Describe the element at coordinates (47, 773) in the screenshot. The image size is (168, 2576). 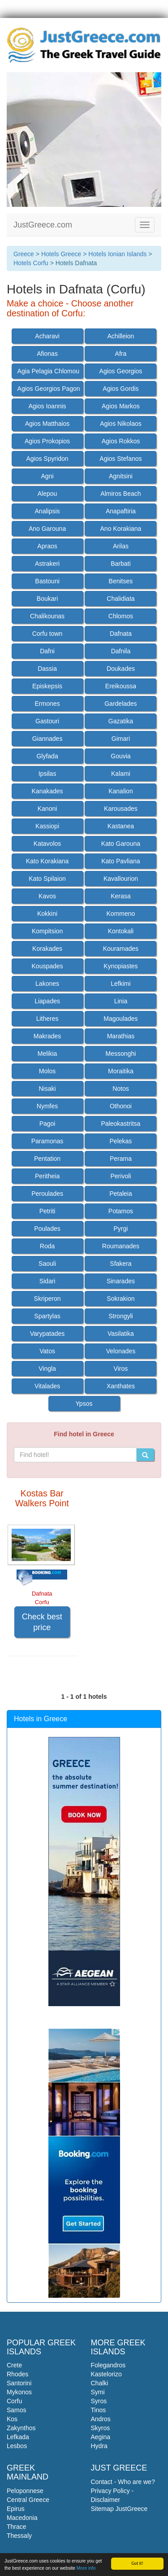
I see `Ipsilas` at that location.